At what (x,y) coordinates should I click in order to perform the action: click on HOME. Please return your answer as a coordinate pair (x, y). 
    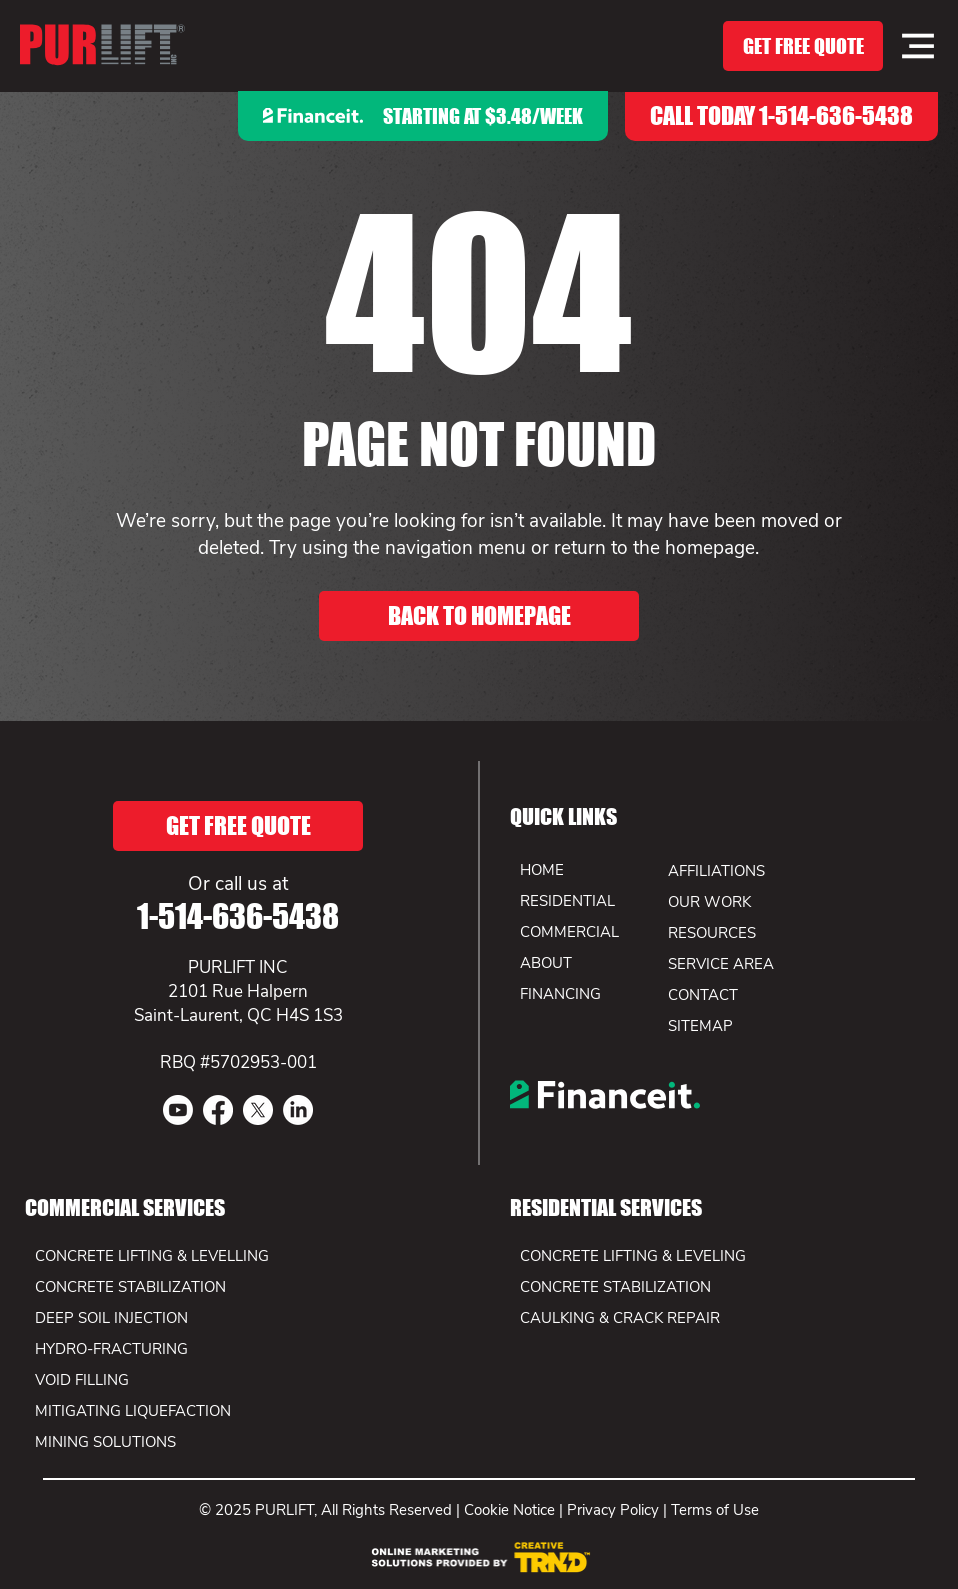
    Looking at the image, I should click on (542, 870).